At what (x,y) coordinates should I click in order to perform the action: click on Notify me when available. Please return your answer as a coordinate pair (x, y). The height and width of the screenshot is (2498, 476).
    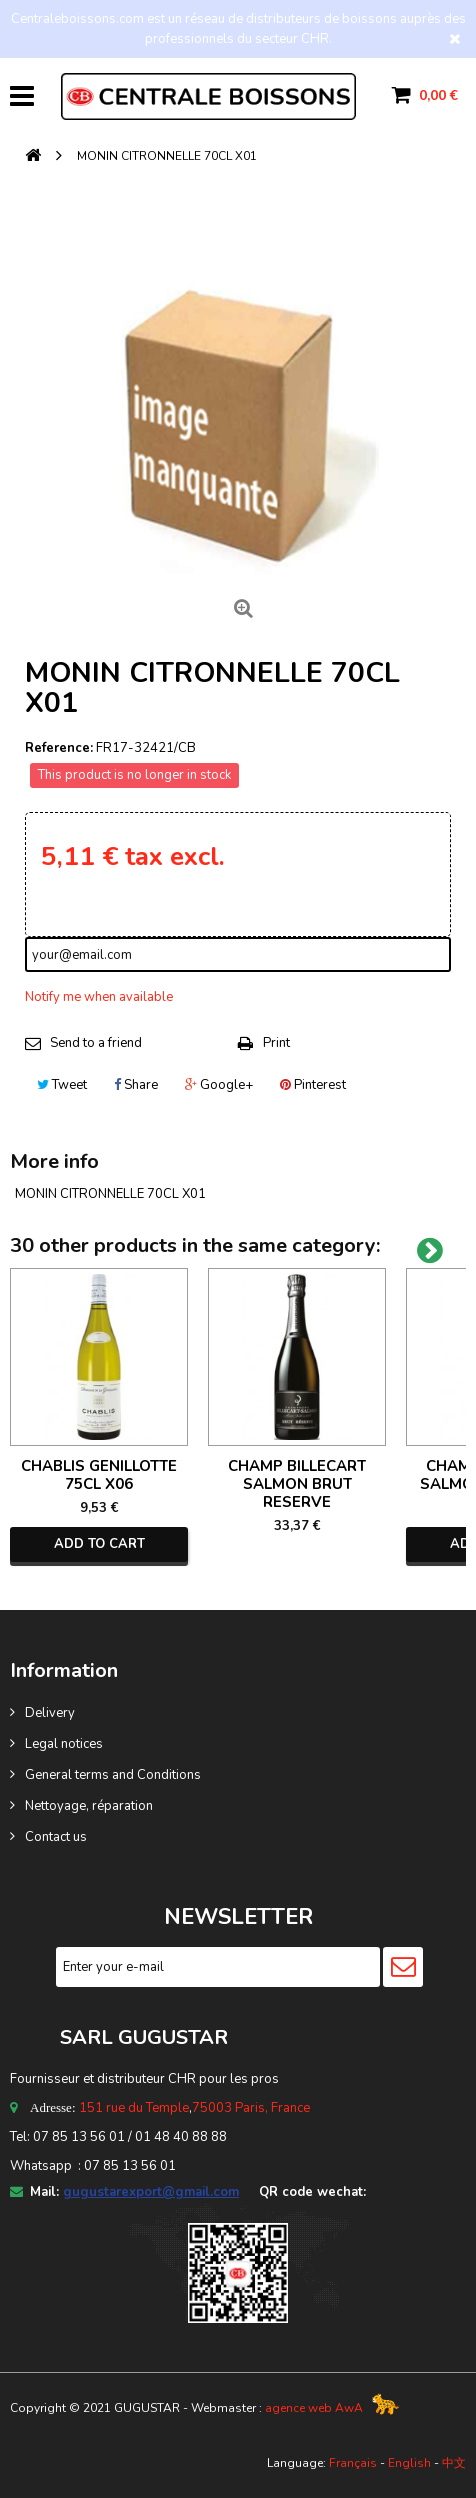
    Looking at the image, I should click on (99, 997).